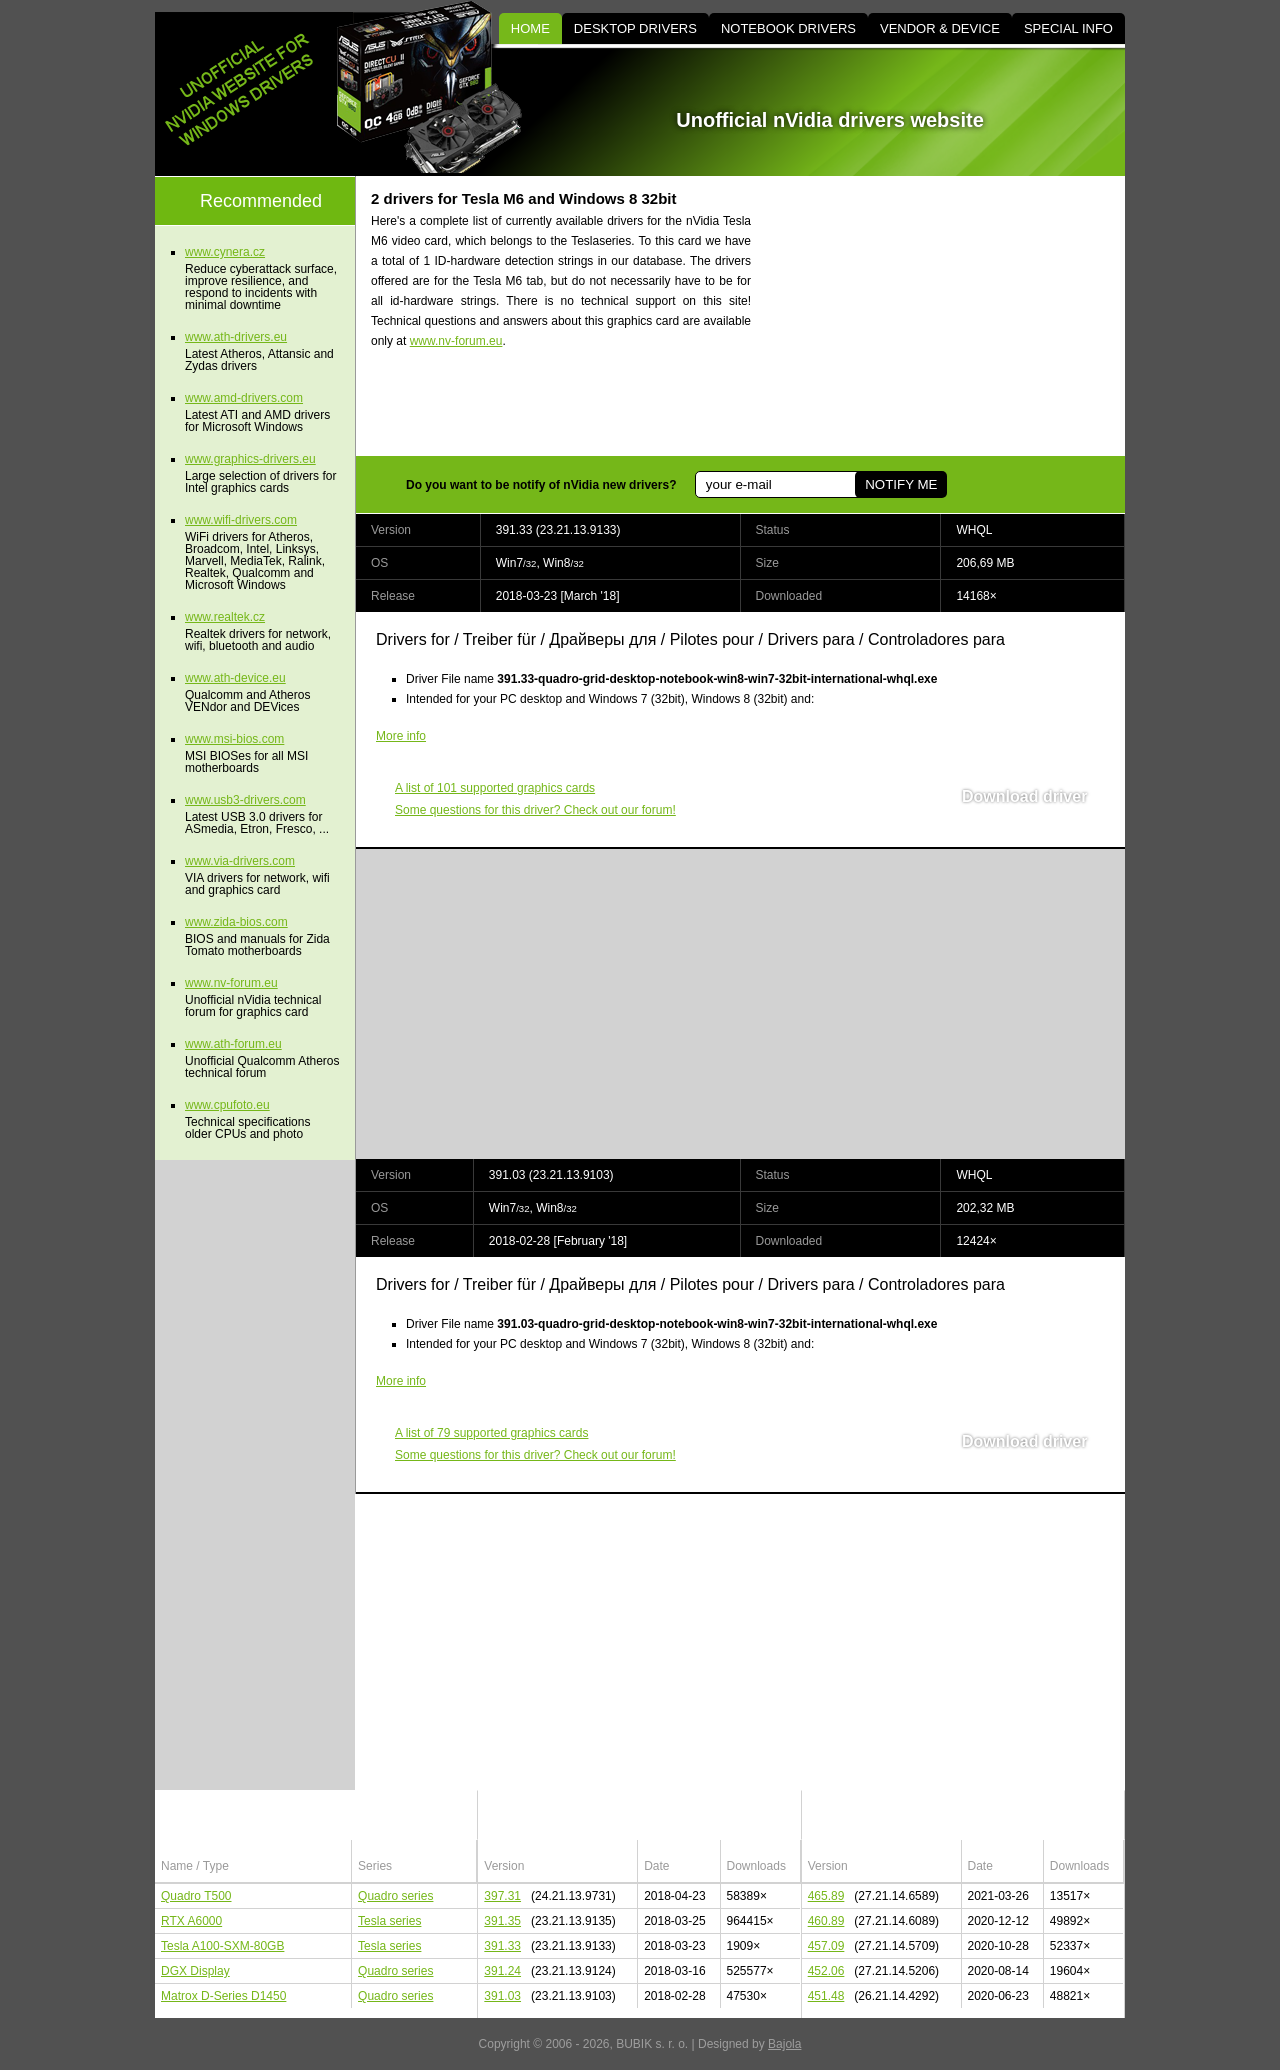  I want to click on Tesla series, so click(389, 1921).